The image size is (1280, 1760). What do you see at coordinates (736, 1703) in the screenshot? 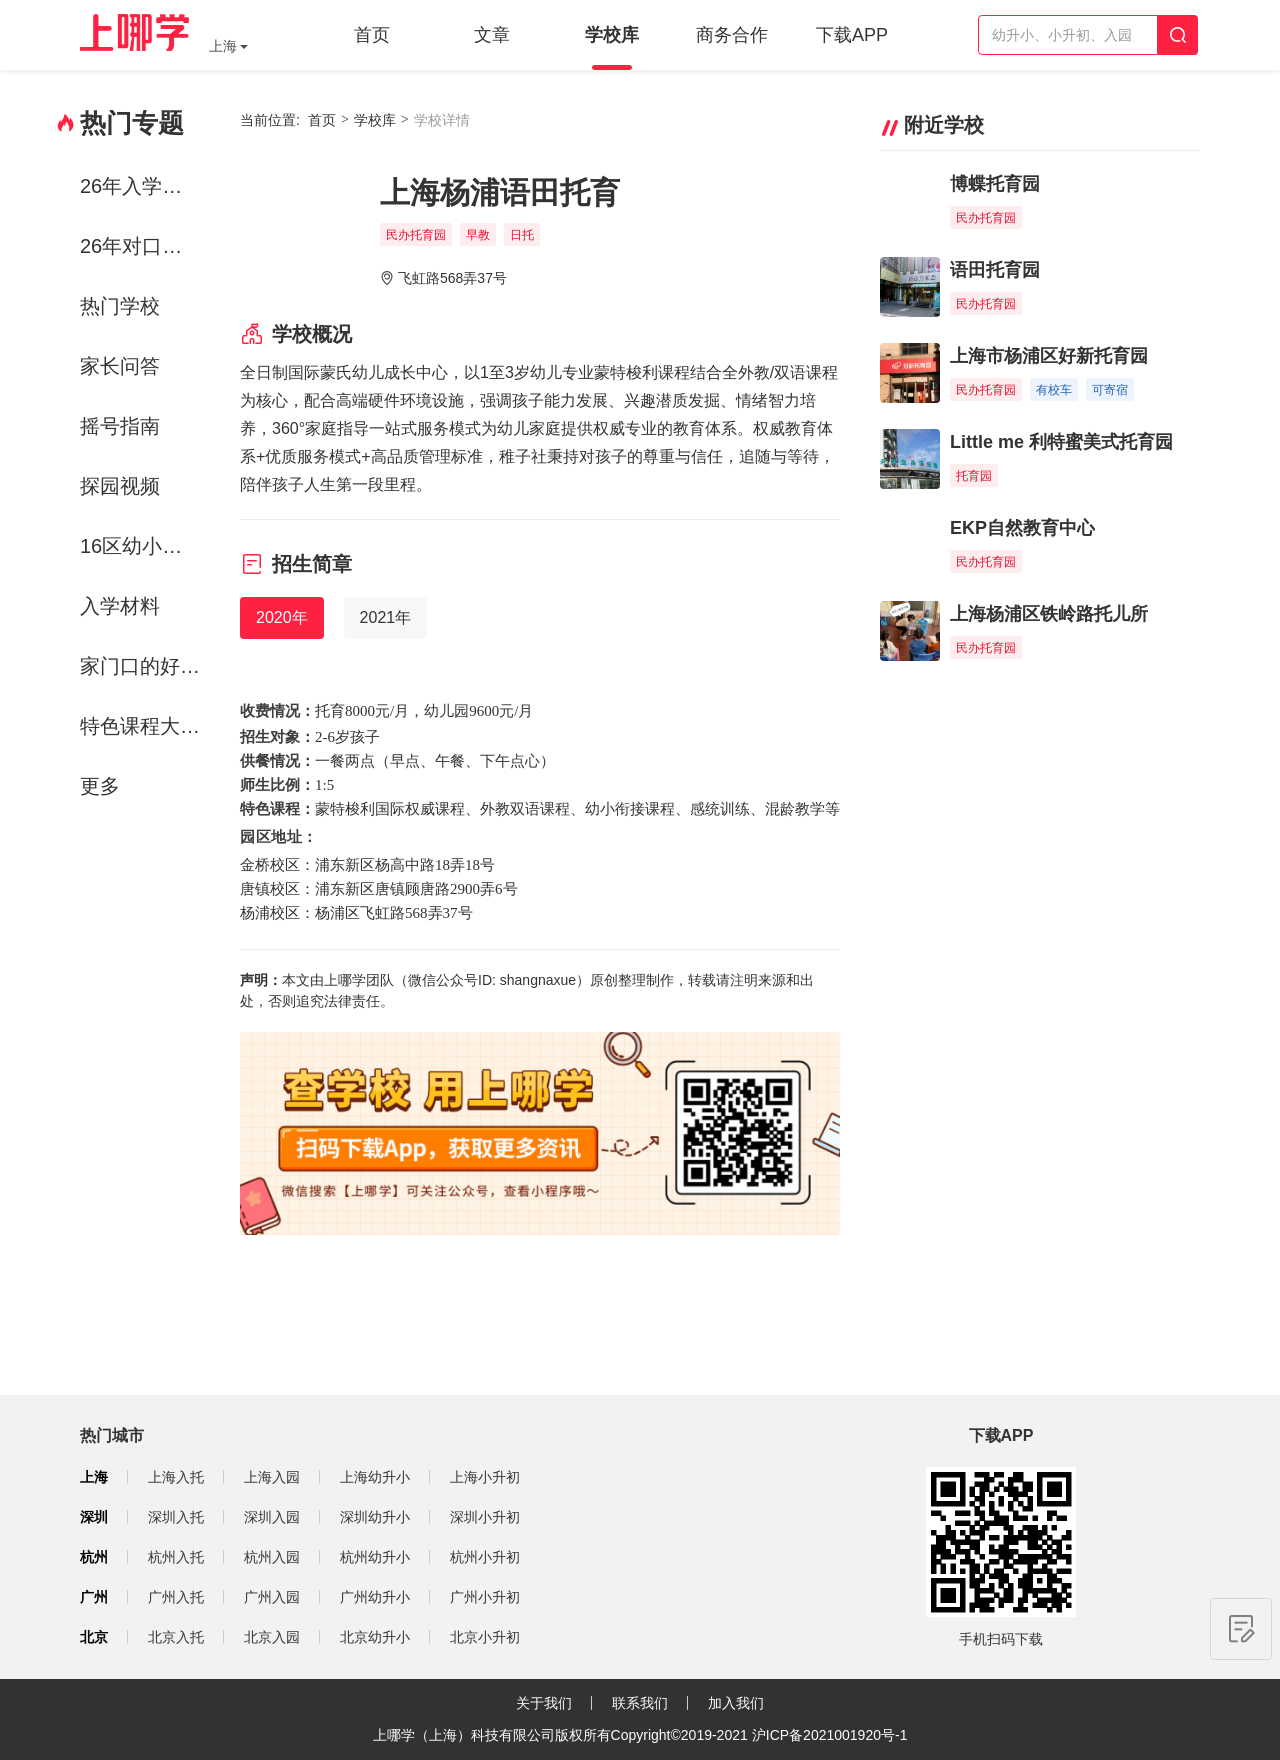
I see `加入我们` at bounding box center [736, 1703].